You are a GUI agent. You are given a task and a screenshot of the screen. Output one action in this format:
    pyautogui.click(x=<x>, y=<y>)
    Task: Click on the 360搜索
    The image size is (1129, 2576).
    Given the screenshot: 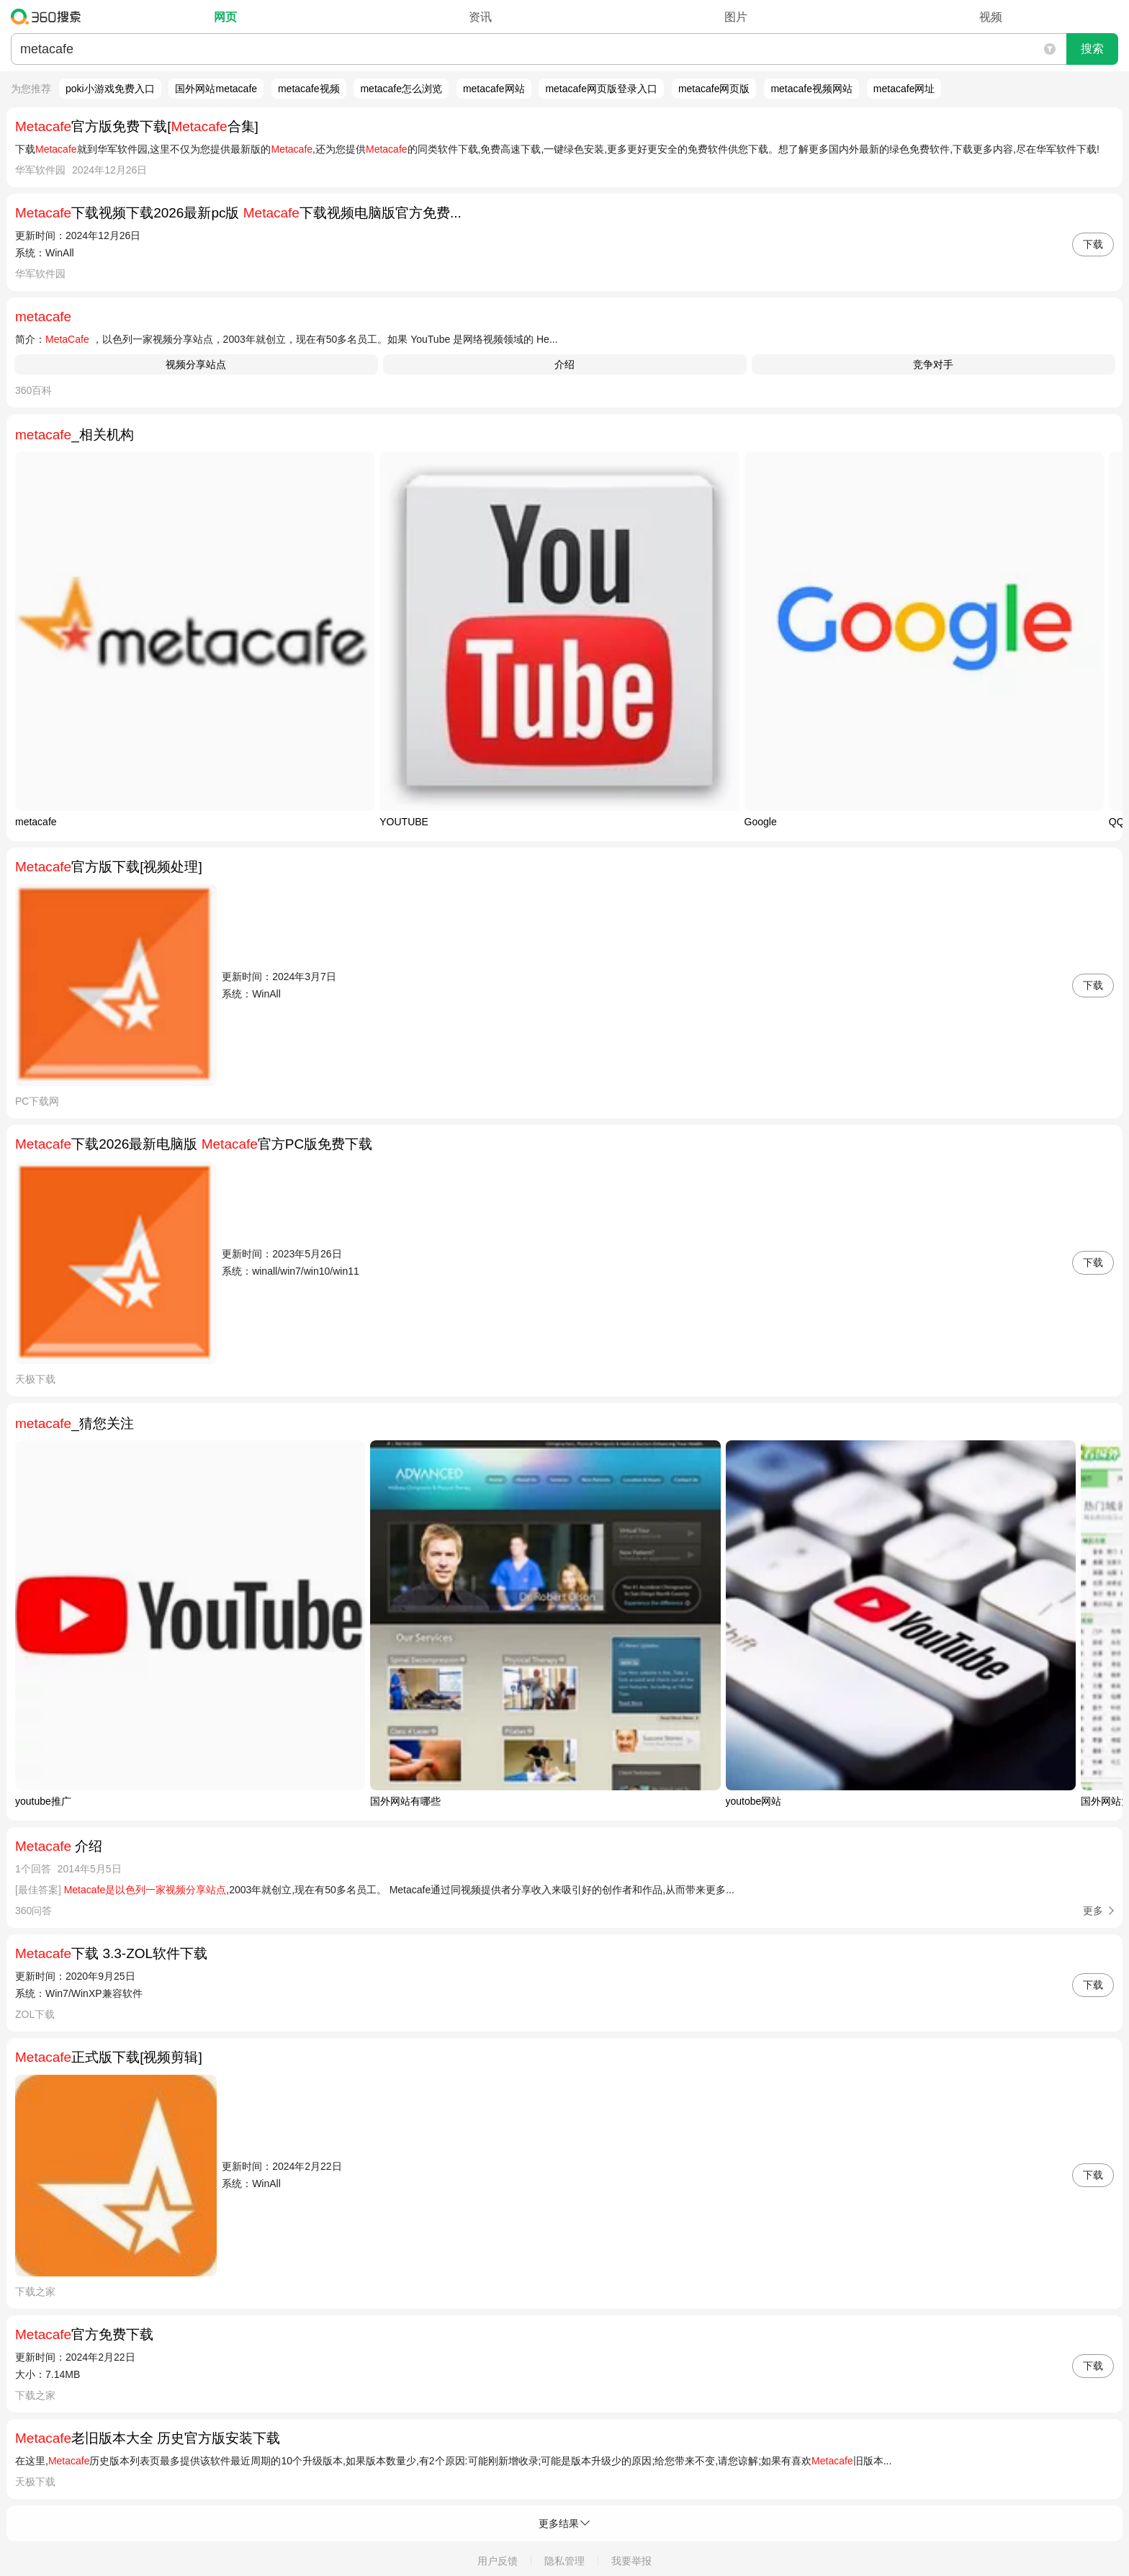 What is the action you would take?
    pyautogui.click(x=49, y=16)
    